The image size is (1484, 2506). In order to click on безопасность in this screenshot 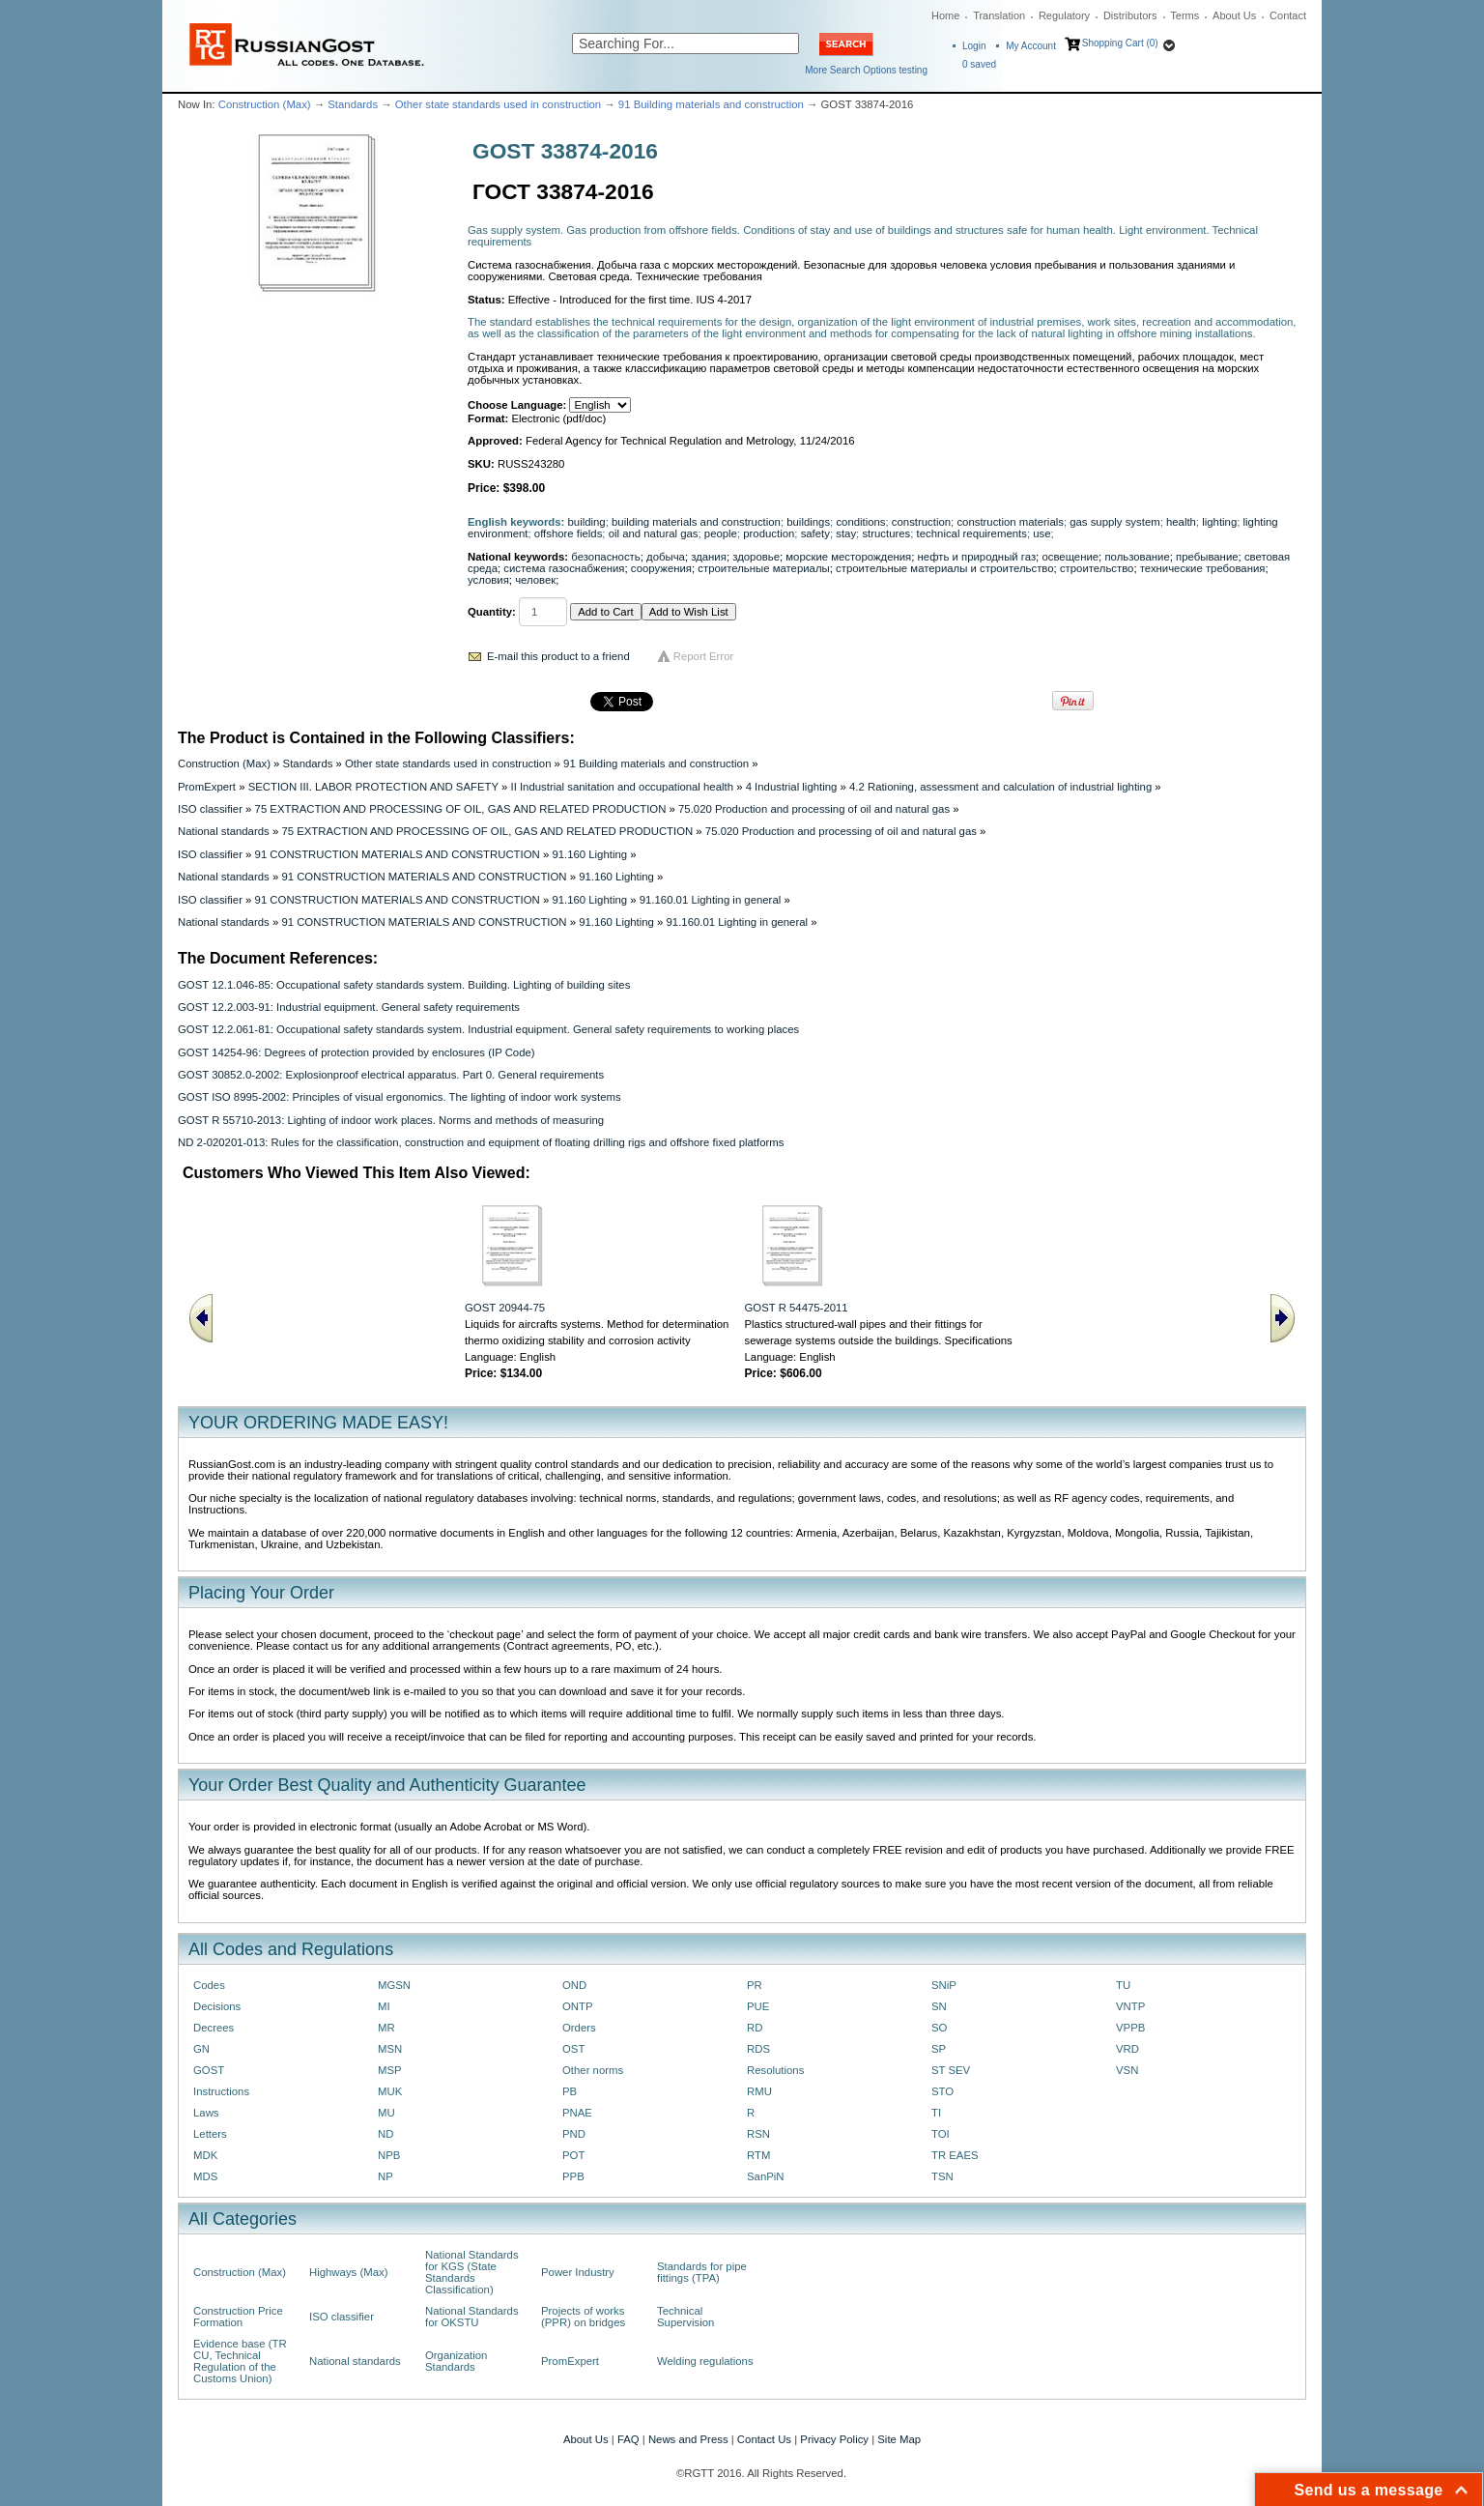, I will do `click(605, 556)`.